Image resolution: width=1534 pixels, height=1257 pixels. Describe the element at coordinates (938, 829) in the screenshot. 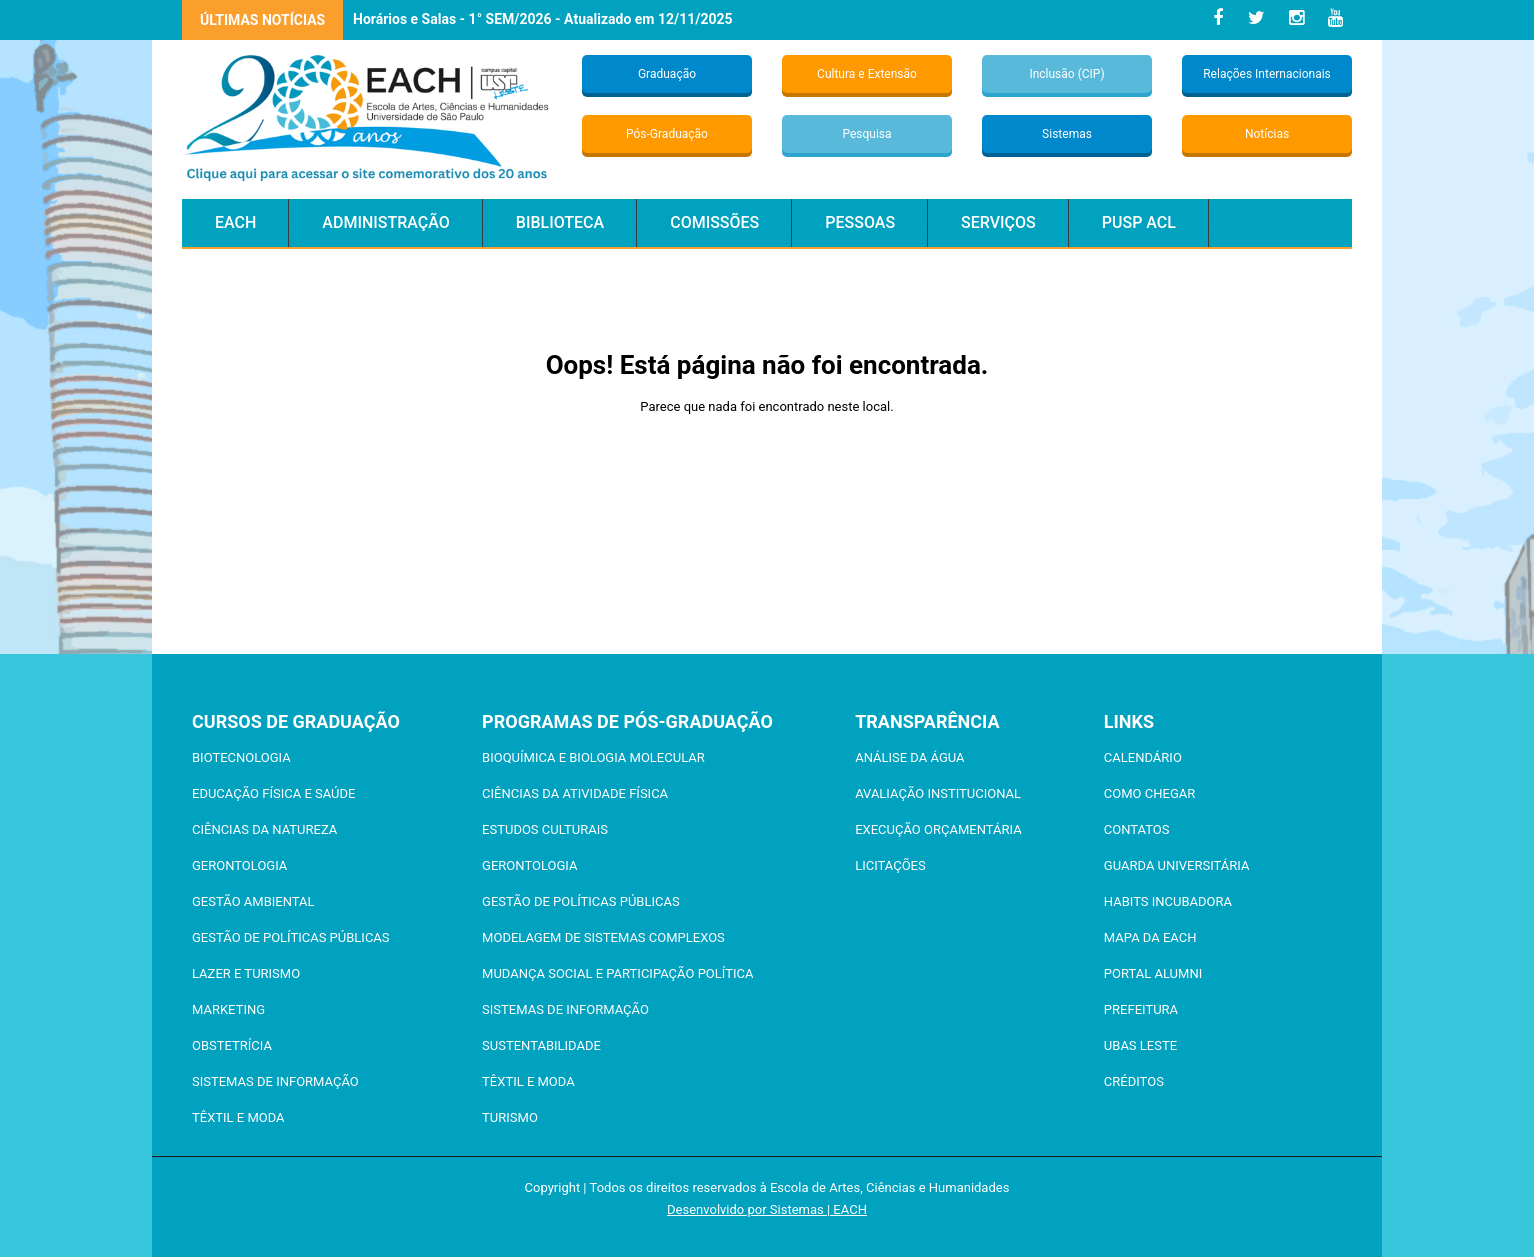

I see `Execução Orçamentária` at that location.